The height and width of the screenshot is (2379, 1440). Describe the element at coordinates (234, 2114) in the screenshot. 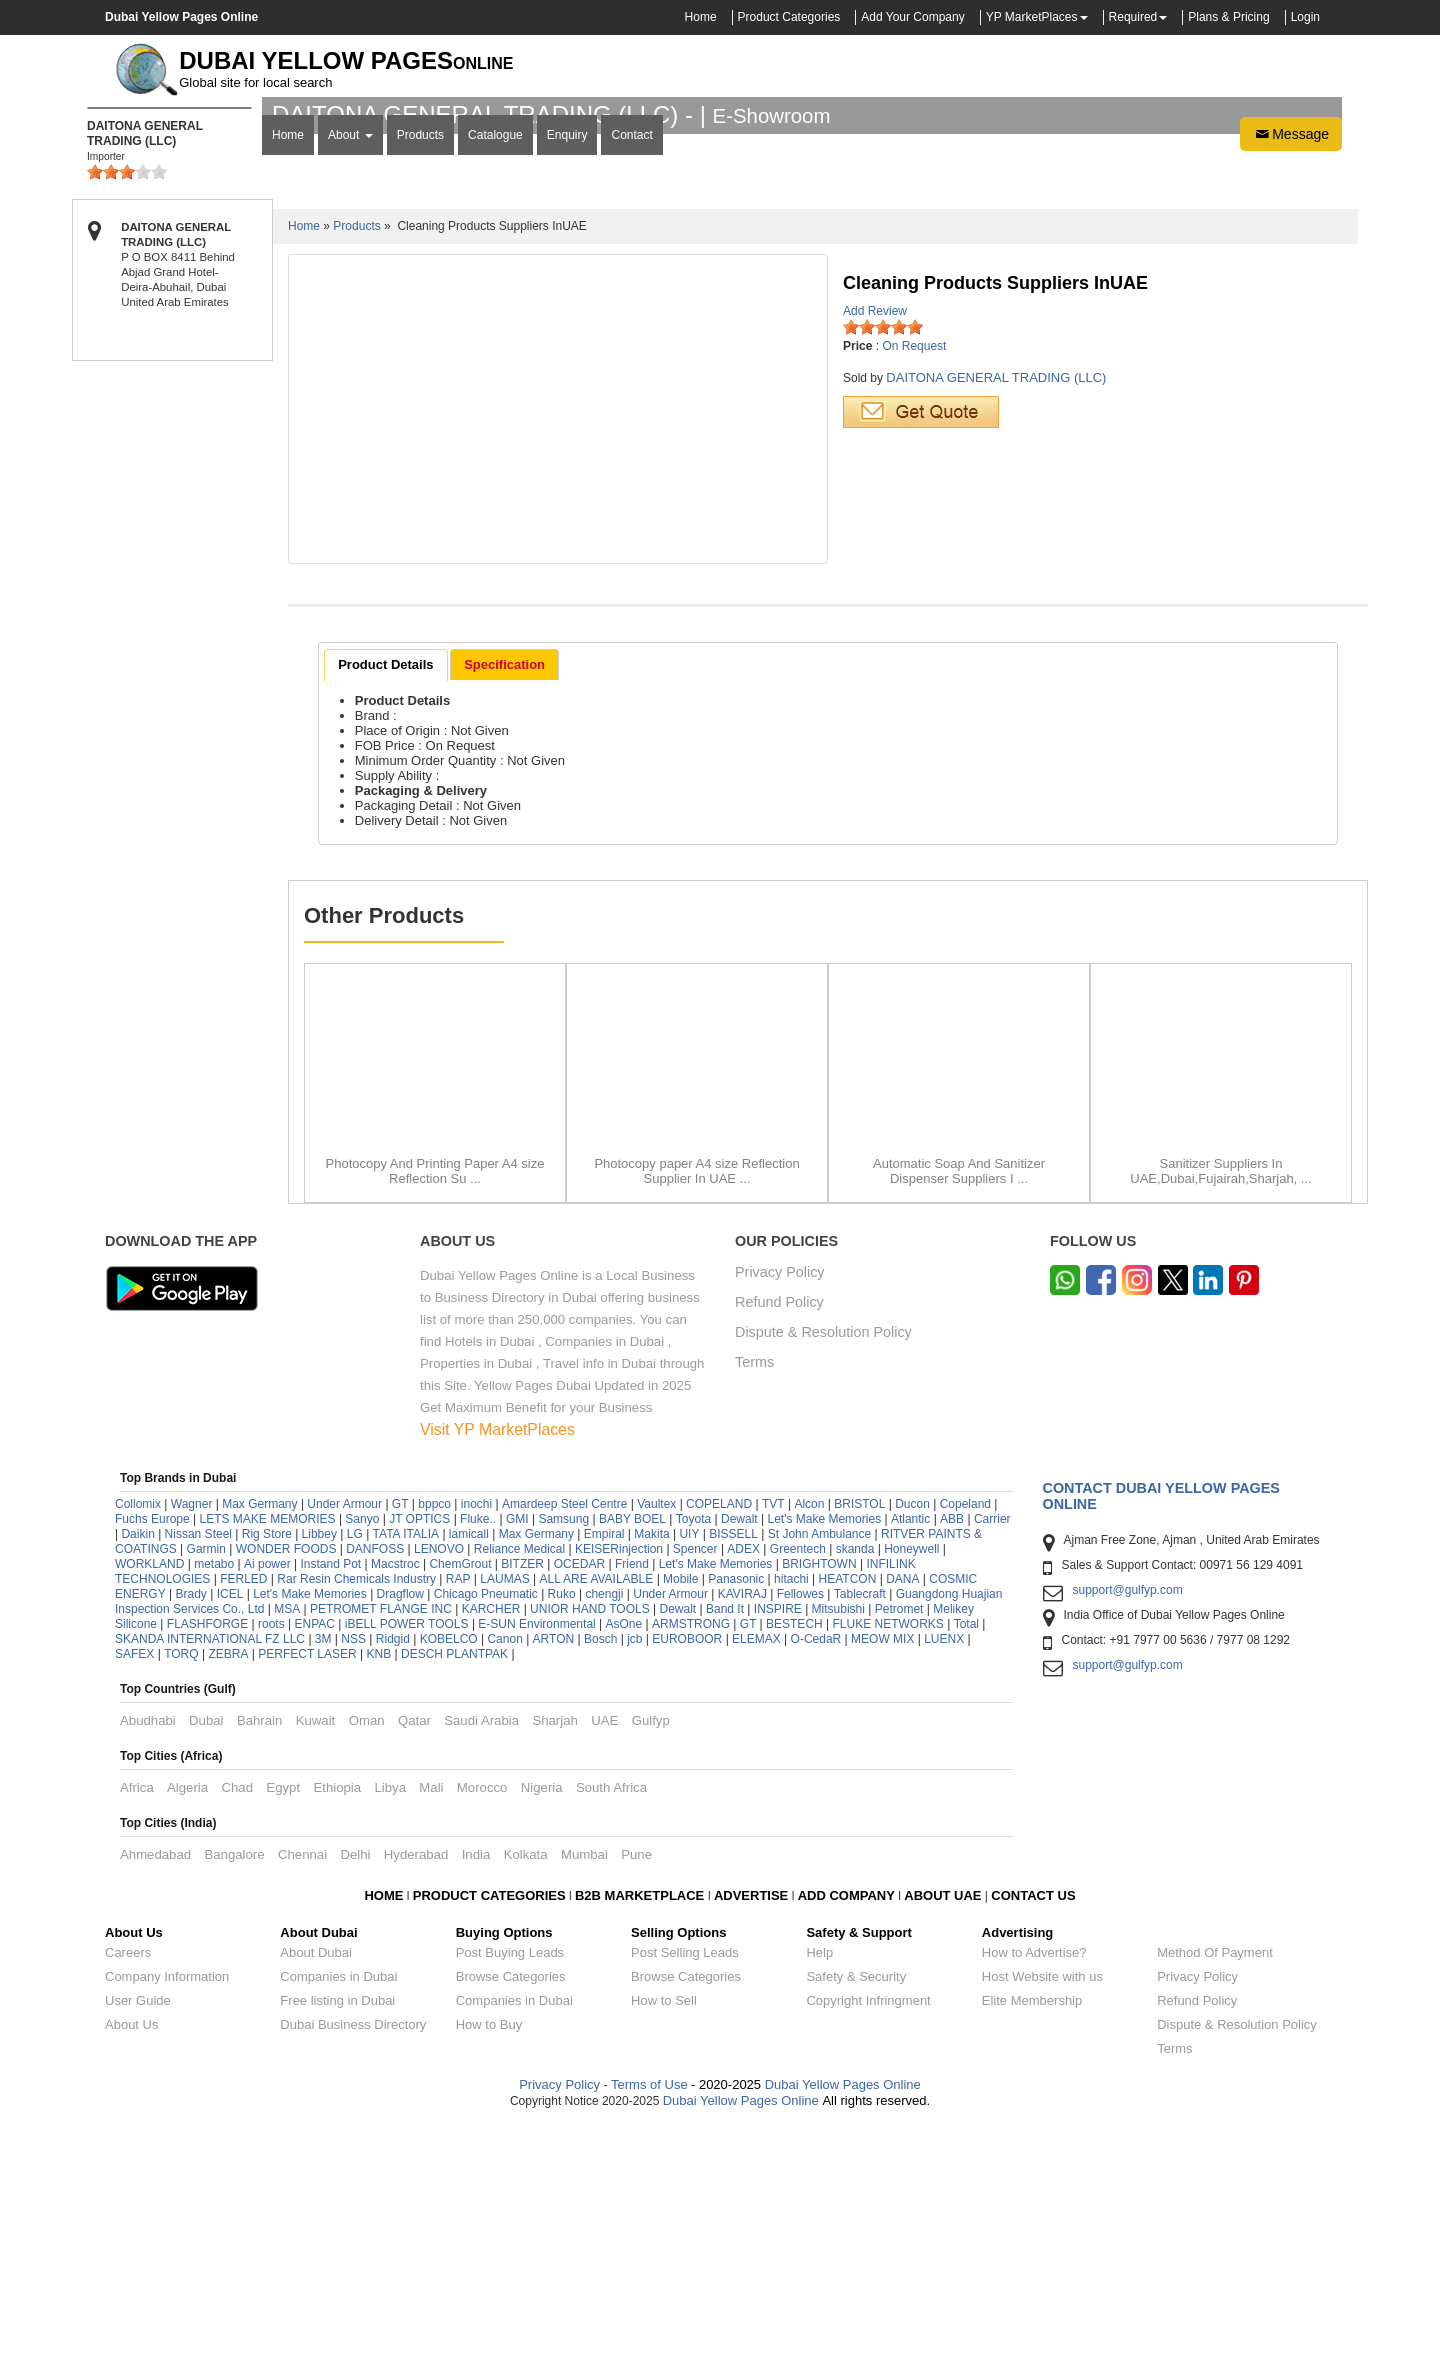

I see `Bangalore` at that location.